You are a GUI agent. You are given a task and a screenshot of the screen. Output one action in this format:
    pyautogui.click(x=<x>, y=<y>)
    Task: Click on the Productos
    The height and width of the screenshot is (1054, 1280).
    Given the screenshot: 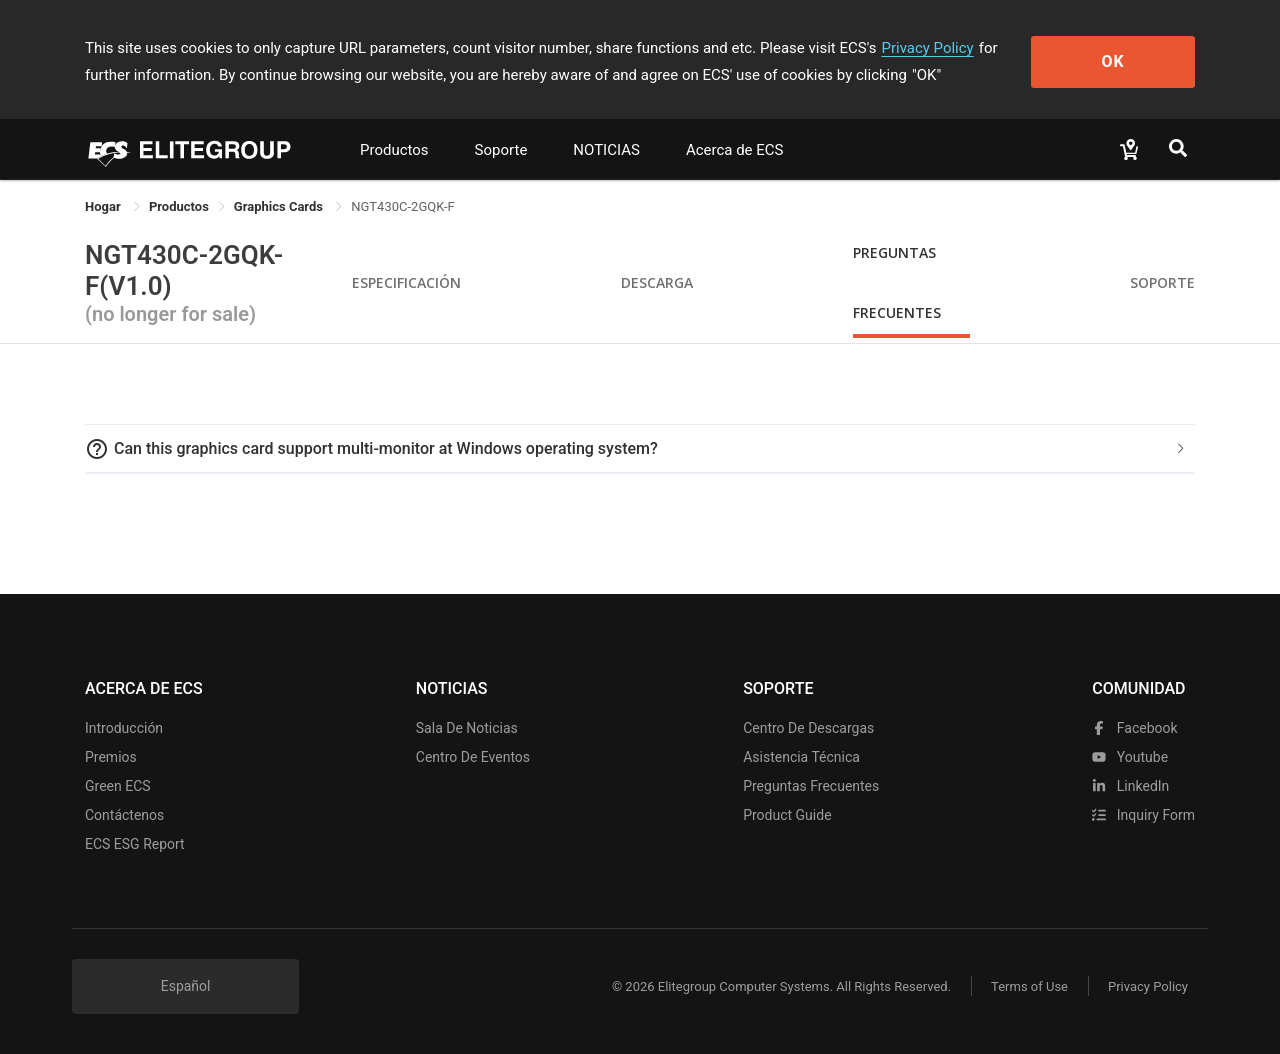 What is the action you would take?
    pyautogui.click(x=394, y=150)
    